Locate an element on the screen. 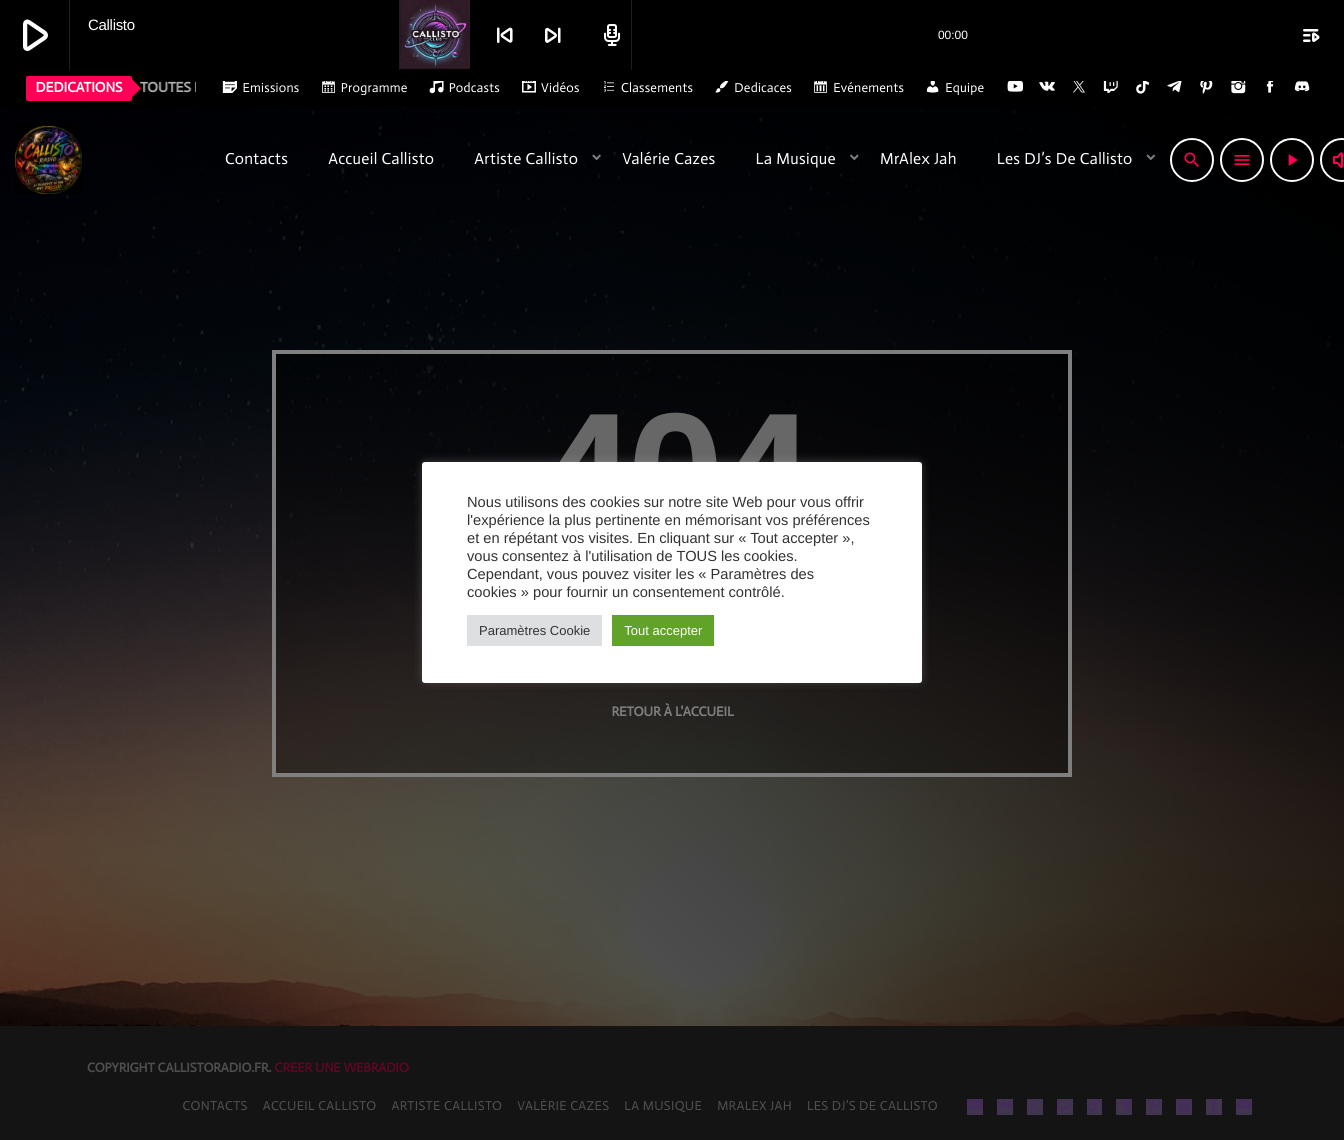 The width and height of the screenshot is (1344, 1140). [Lecture] is located at coordinates (1289, 160).